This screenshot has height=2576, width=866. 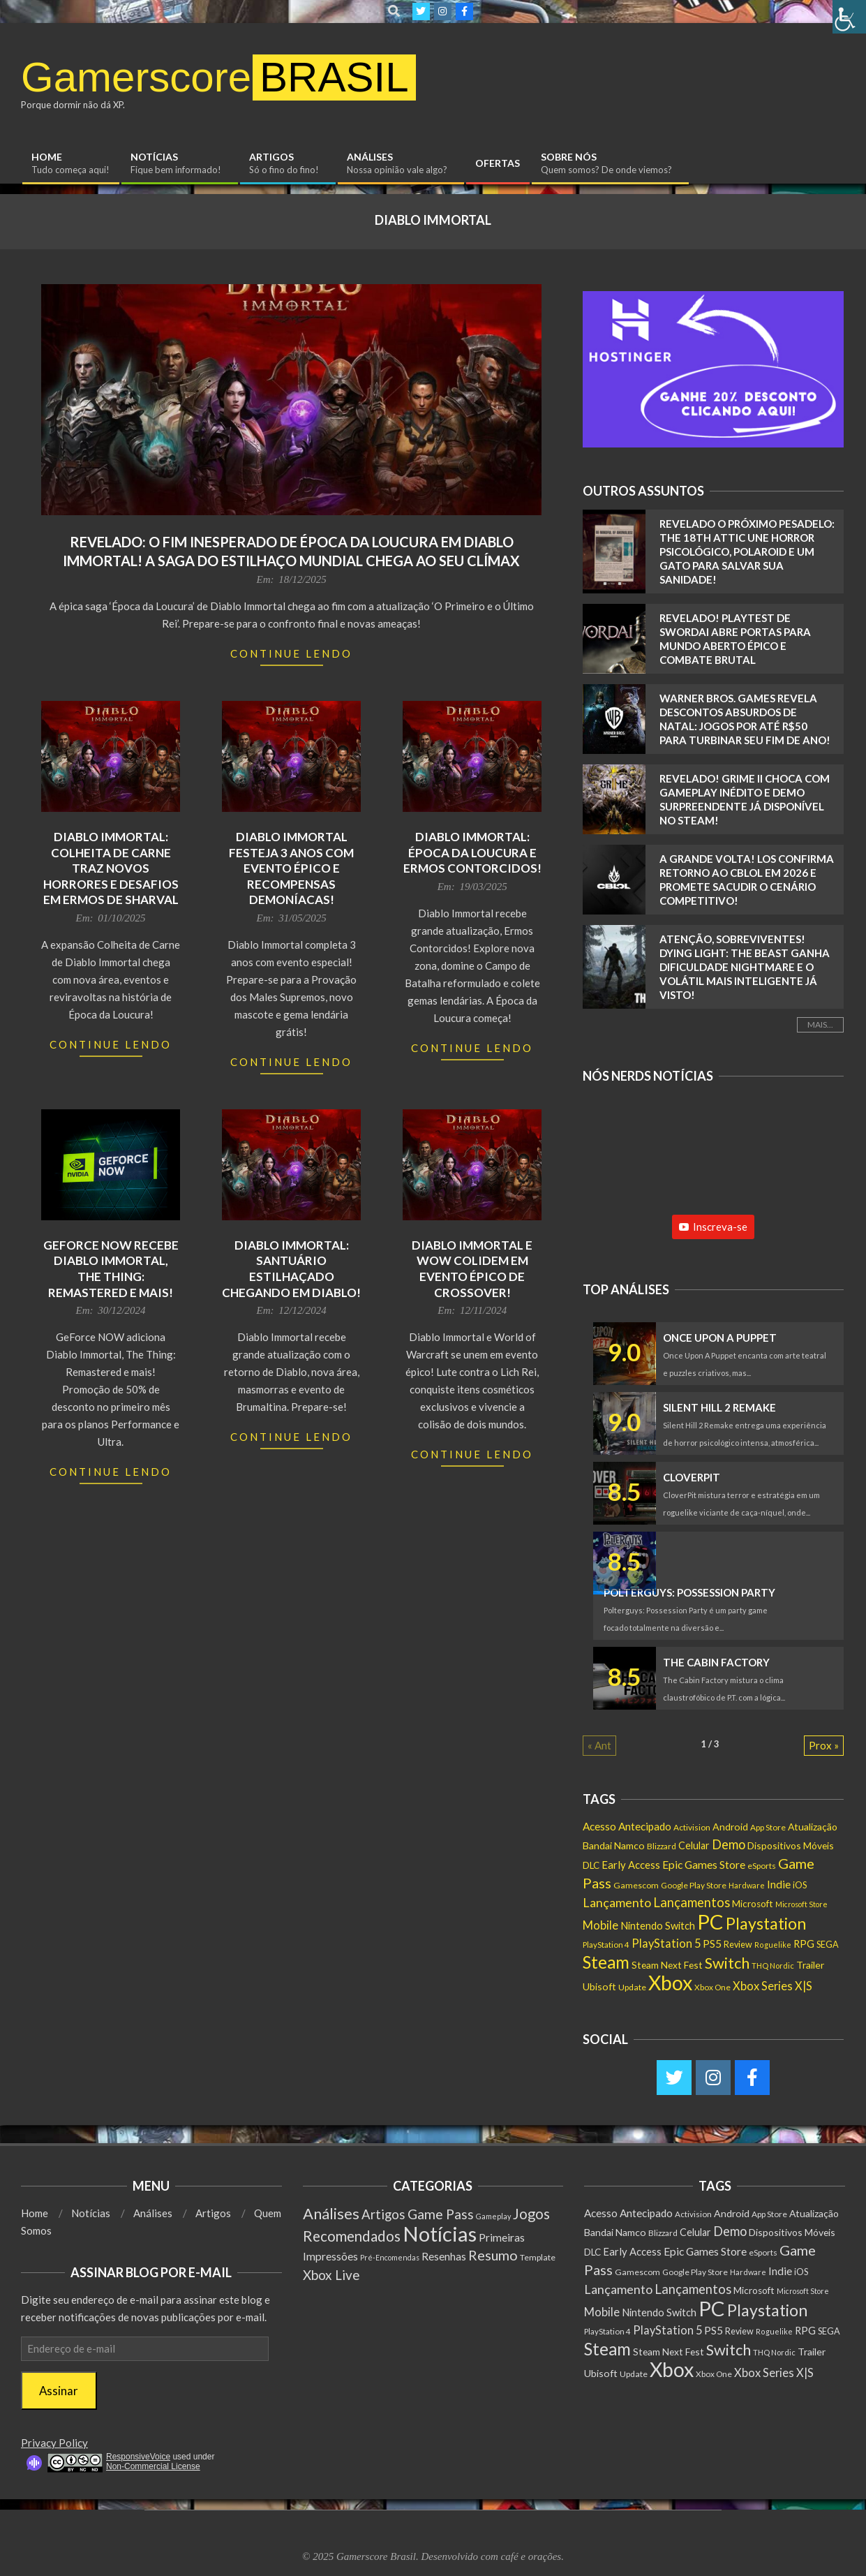 I want to click on Análises [Análises (320 itens)], so click(x=331, y=2213).